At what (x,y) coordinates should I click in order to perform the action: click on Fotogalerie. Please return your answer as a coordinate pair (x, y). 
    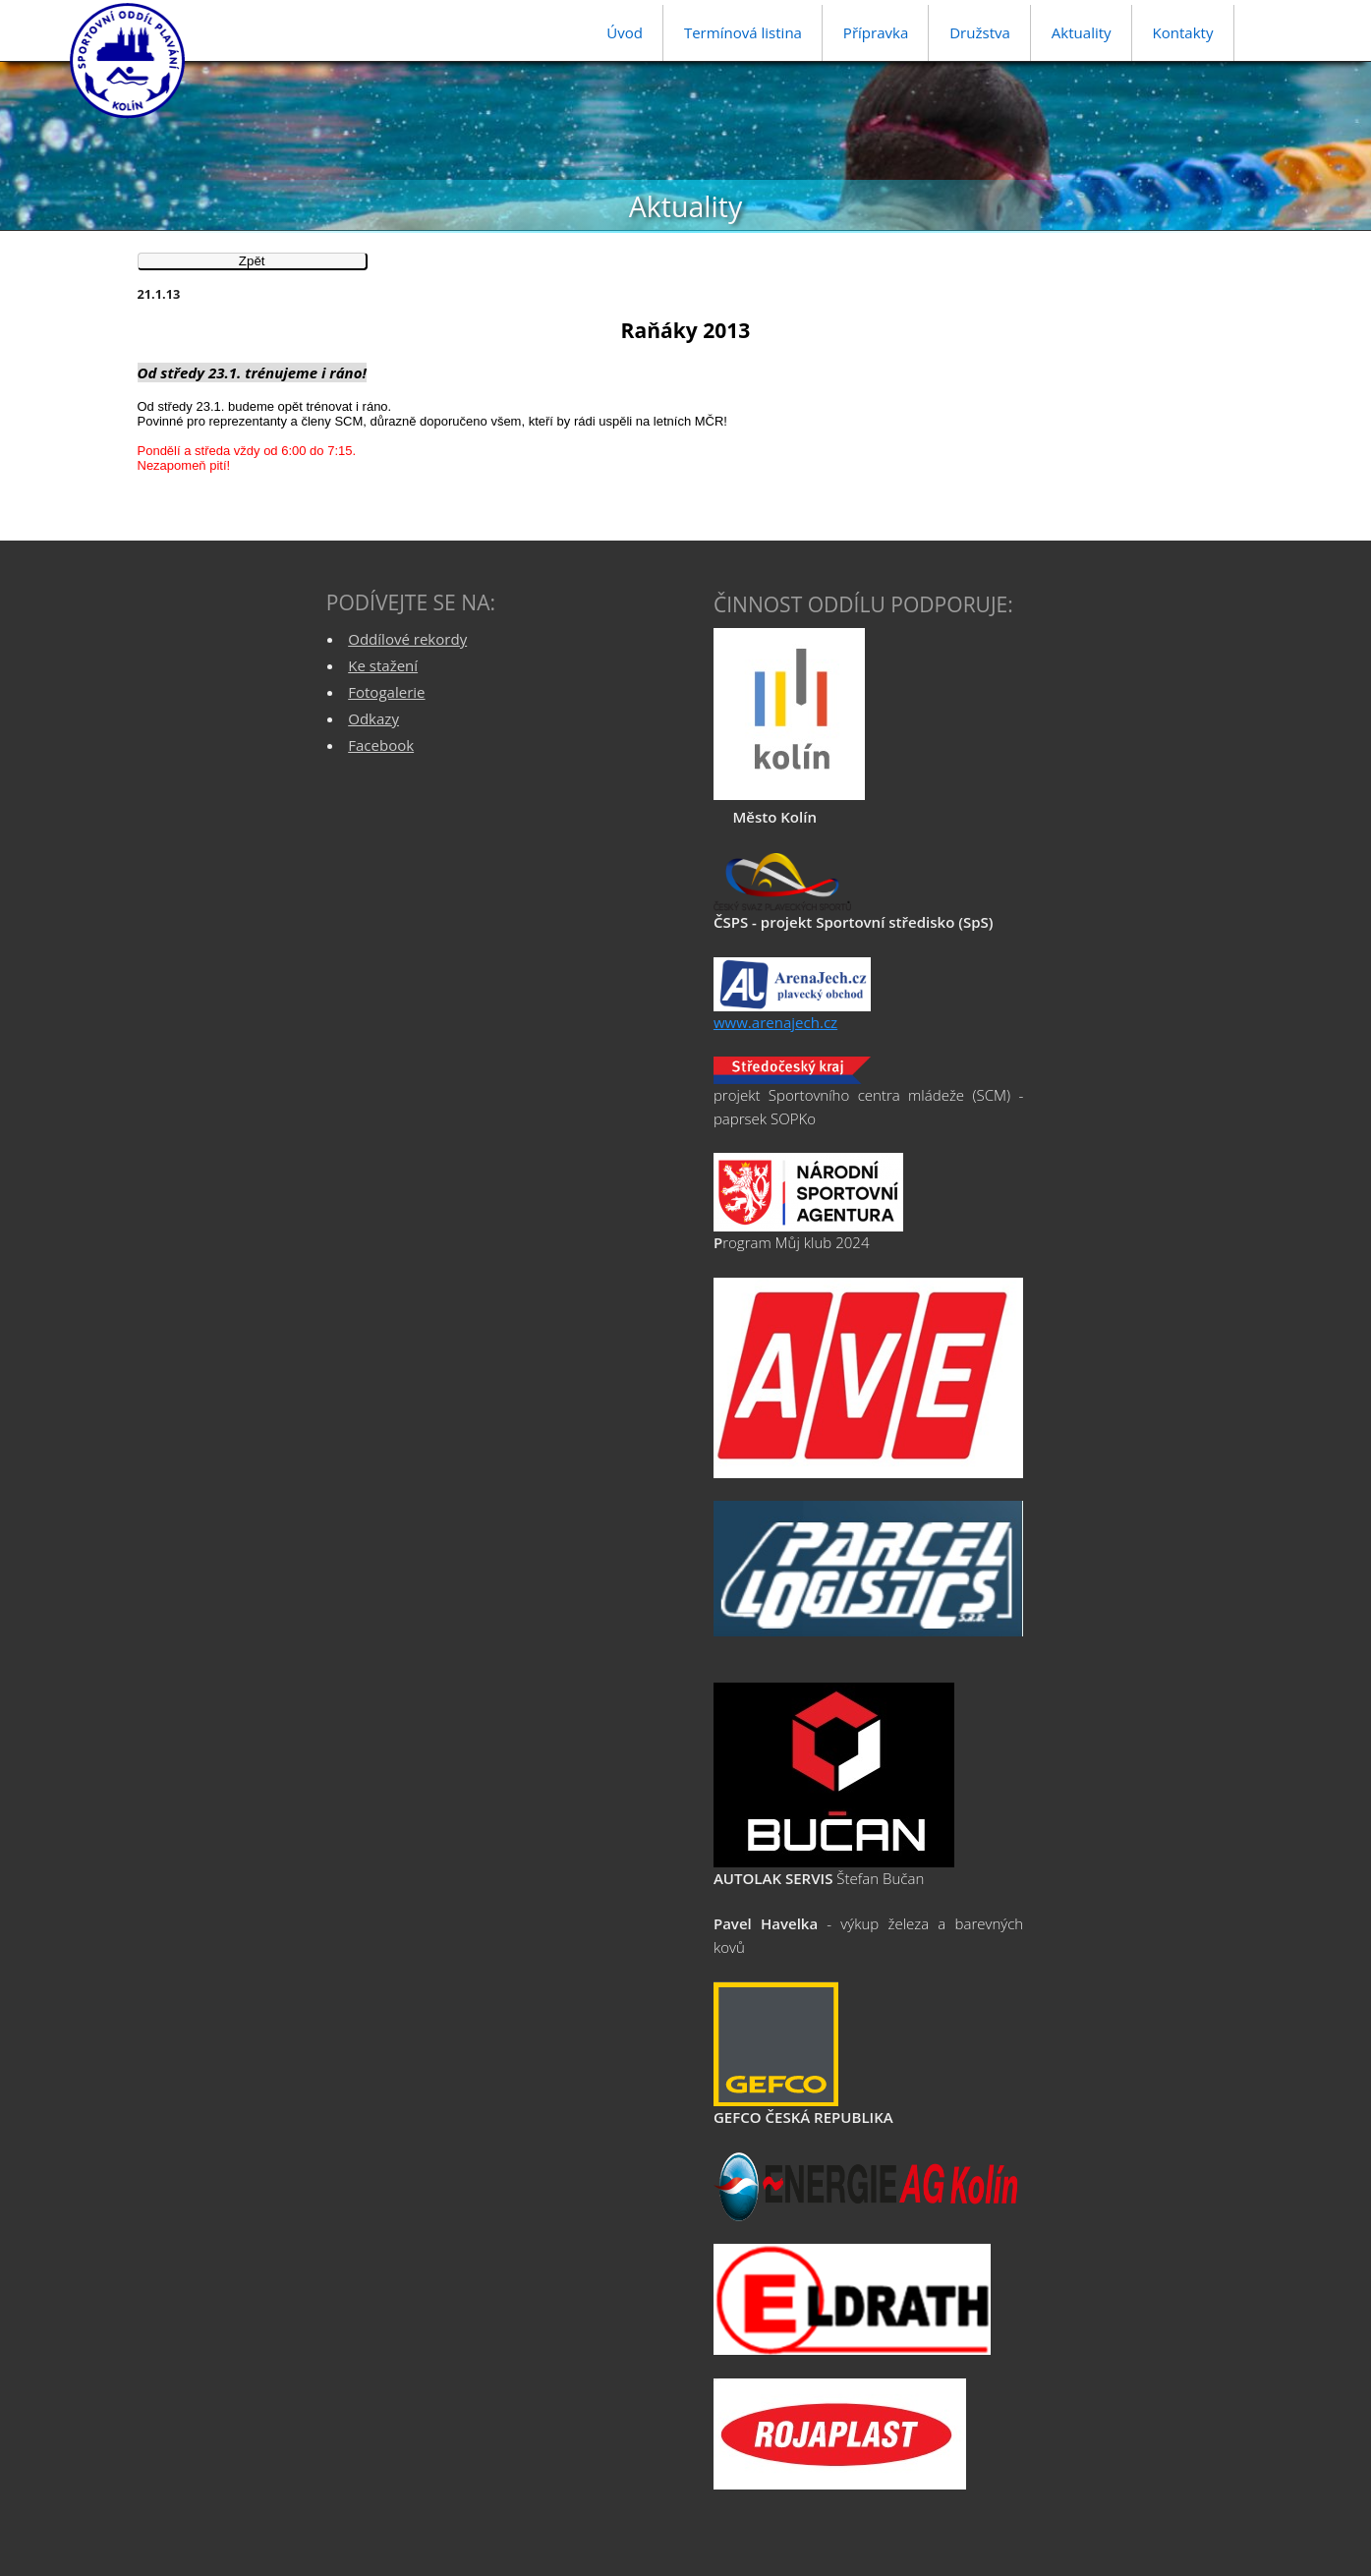
    Looking at the image, I should click on (386, 692).